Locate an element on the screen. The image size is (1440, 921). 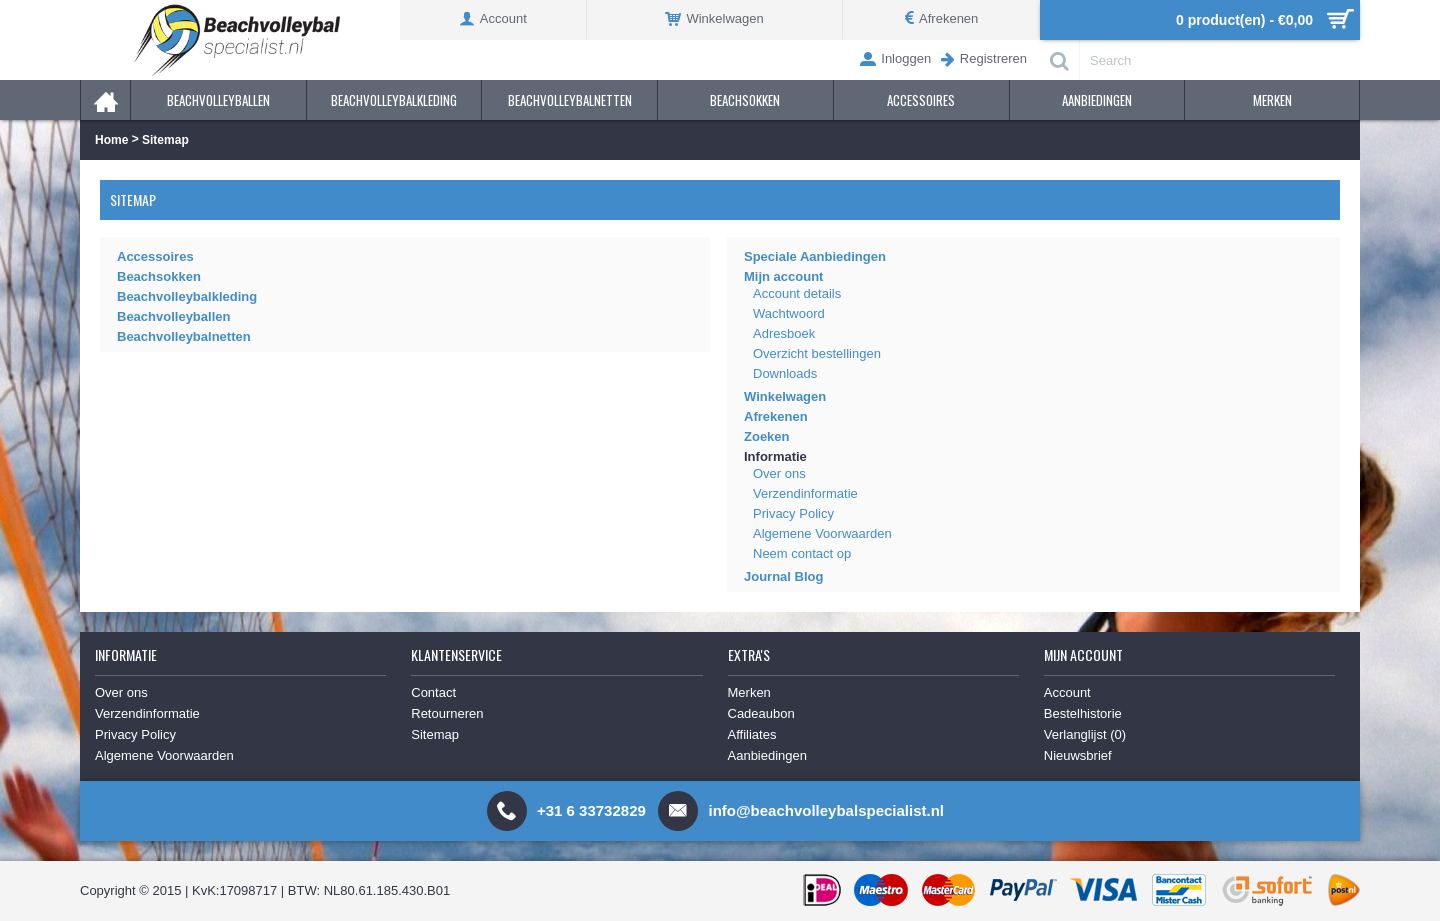
Aanbiedingen is located at coordinates (768, 755).